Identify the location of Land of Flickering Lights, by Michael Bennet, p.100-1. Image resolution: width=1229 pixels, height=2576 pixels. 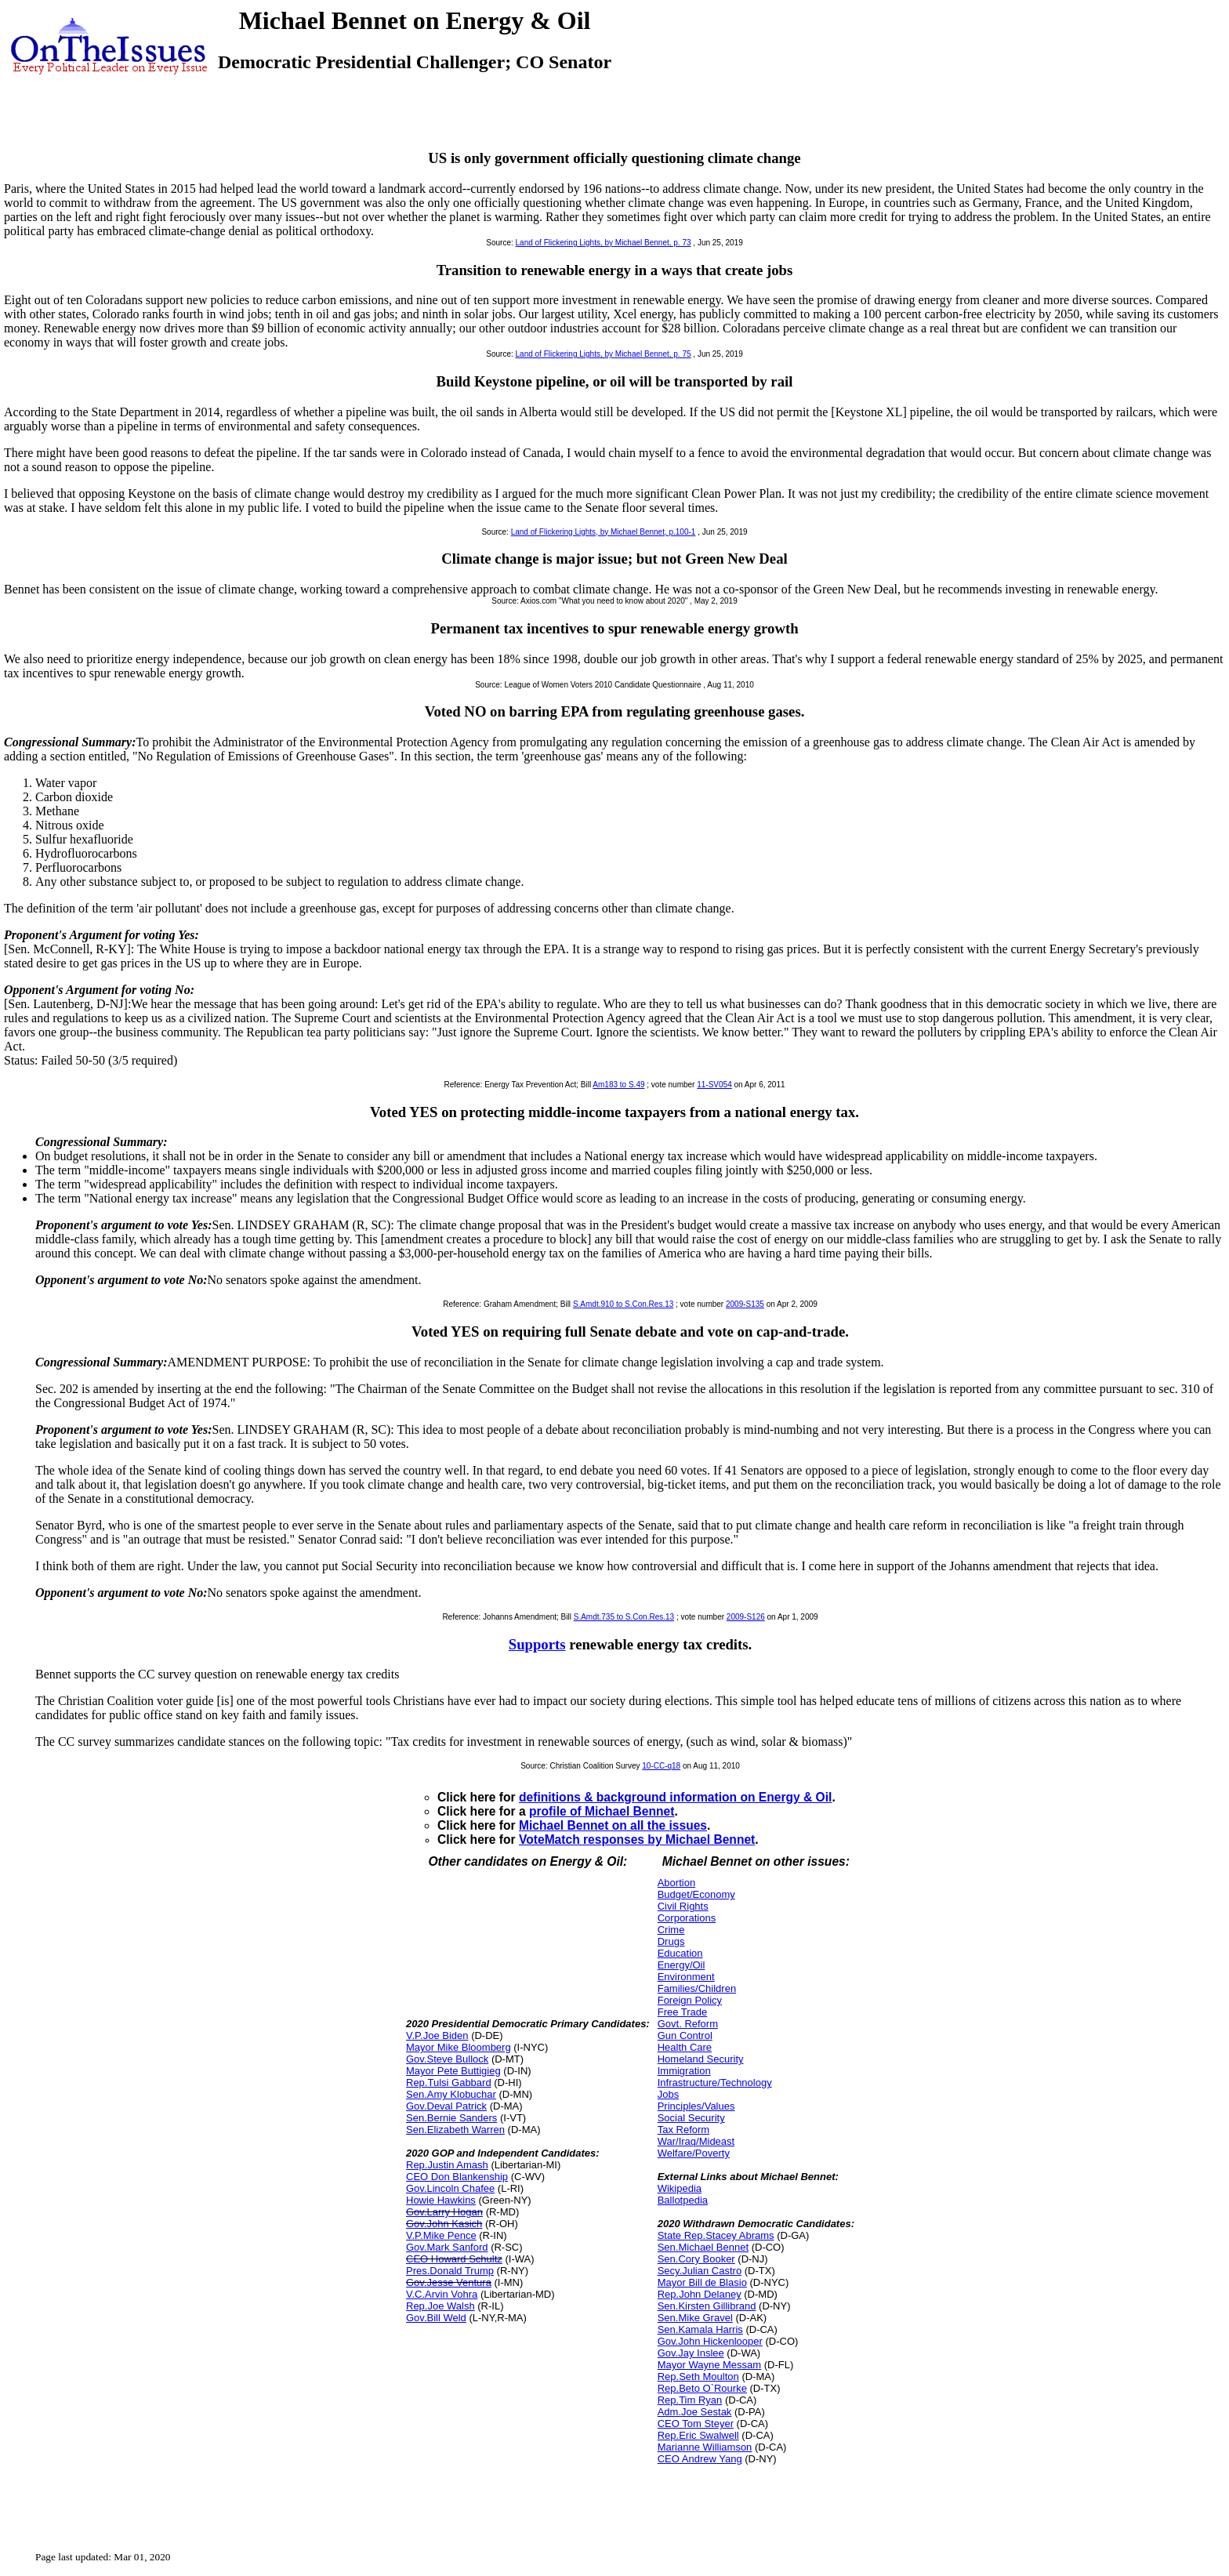
(603, 532).